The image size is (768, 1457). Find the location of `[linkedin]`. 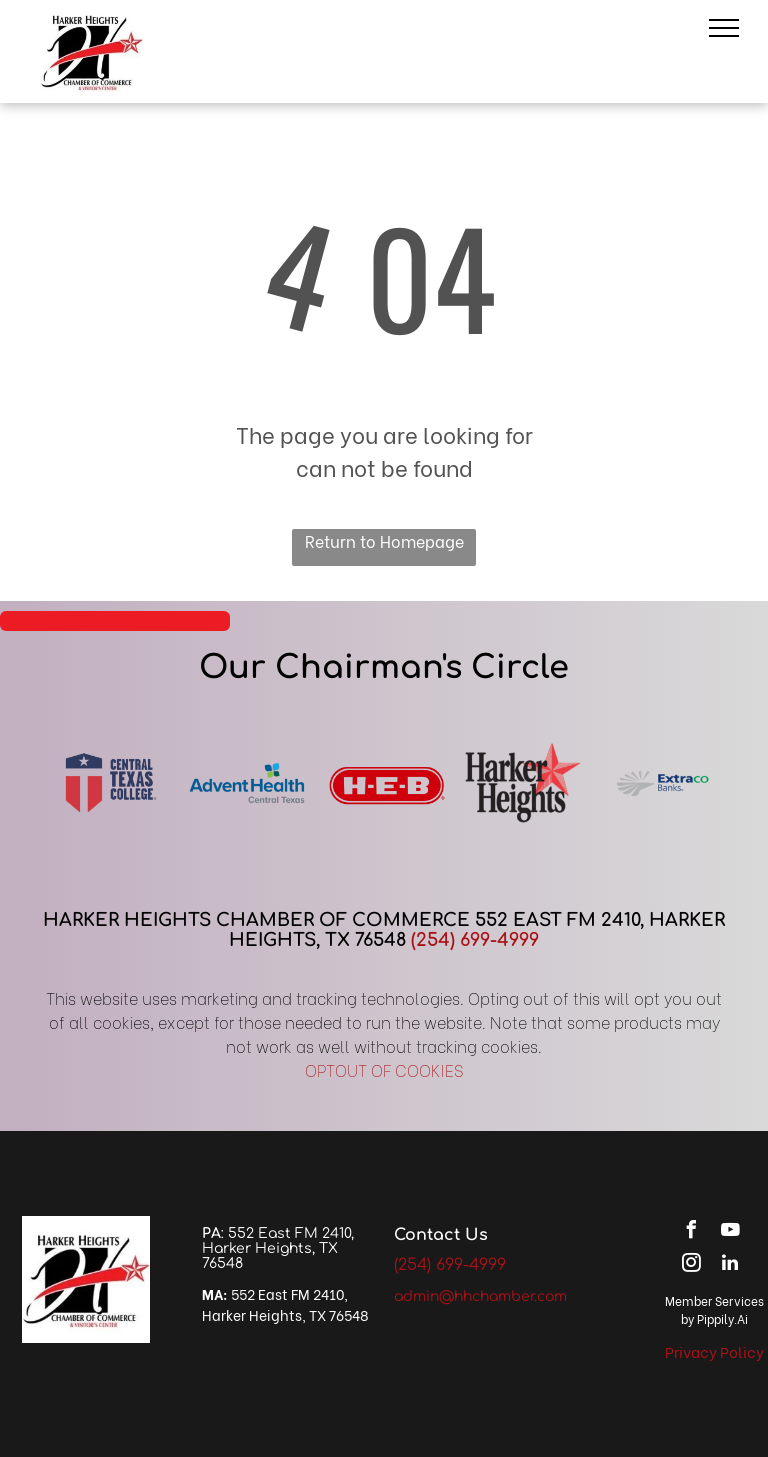

[linkedin] is located at coordinates (730, 1265).